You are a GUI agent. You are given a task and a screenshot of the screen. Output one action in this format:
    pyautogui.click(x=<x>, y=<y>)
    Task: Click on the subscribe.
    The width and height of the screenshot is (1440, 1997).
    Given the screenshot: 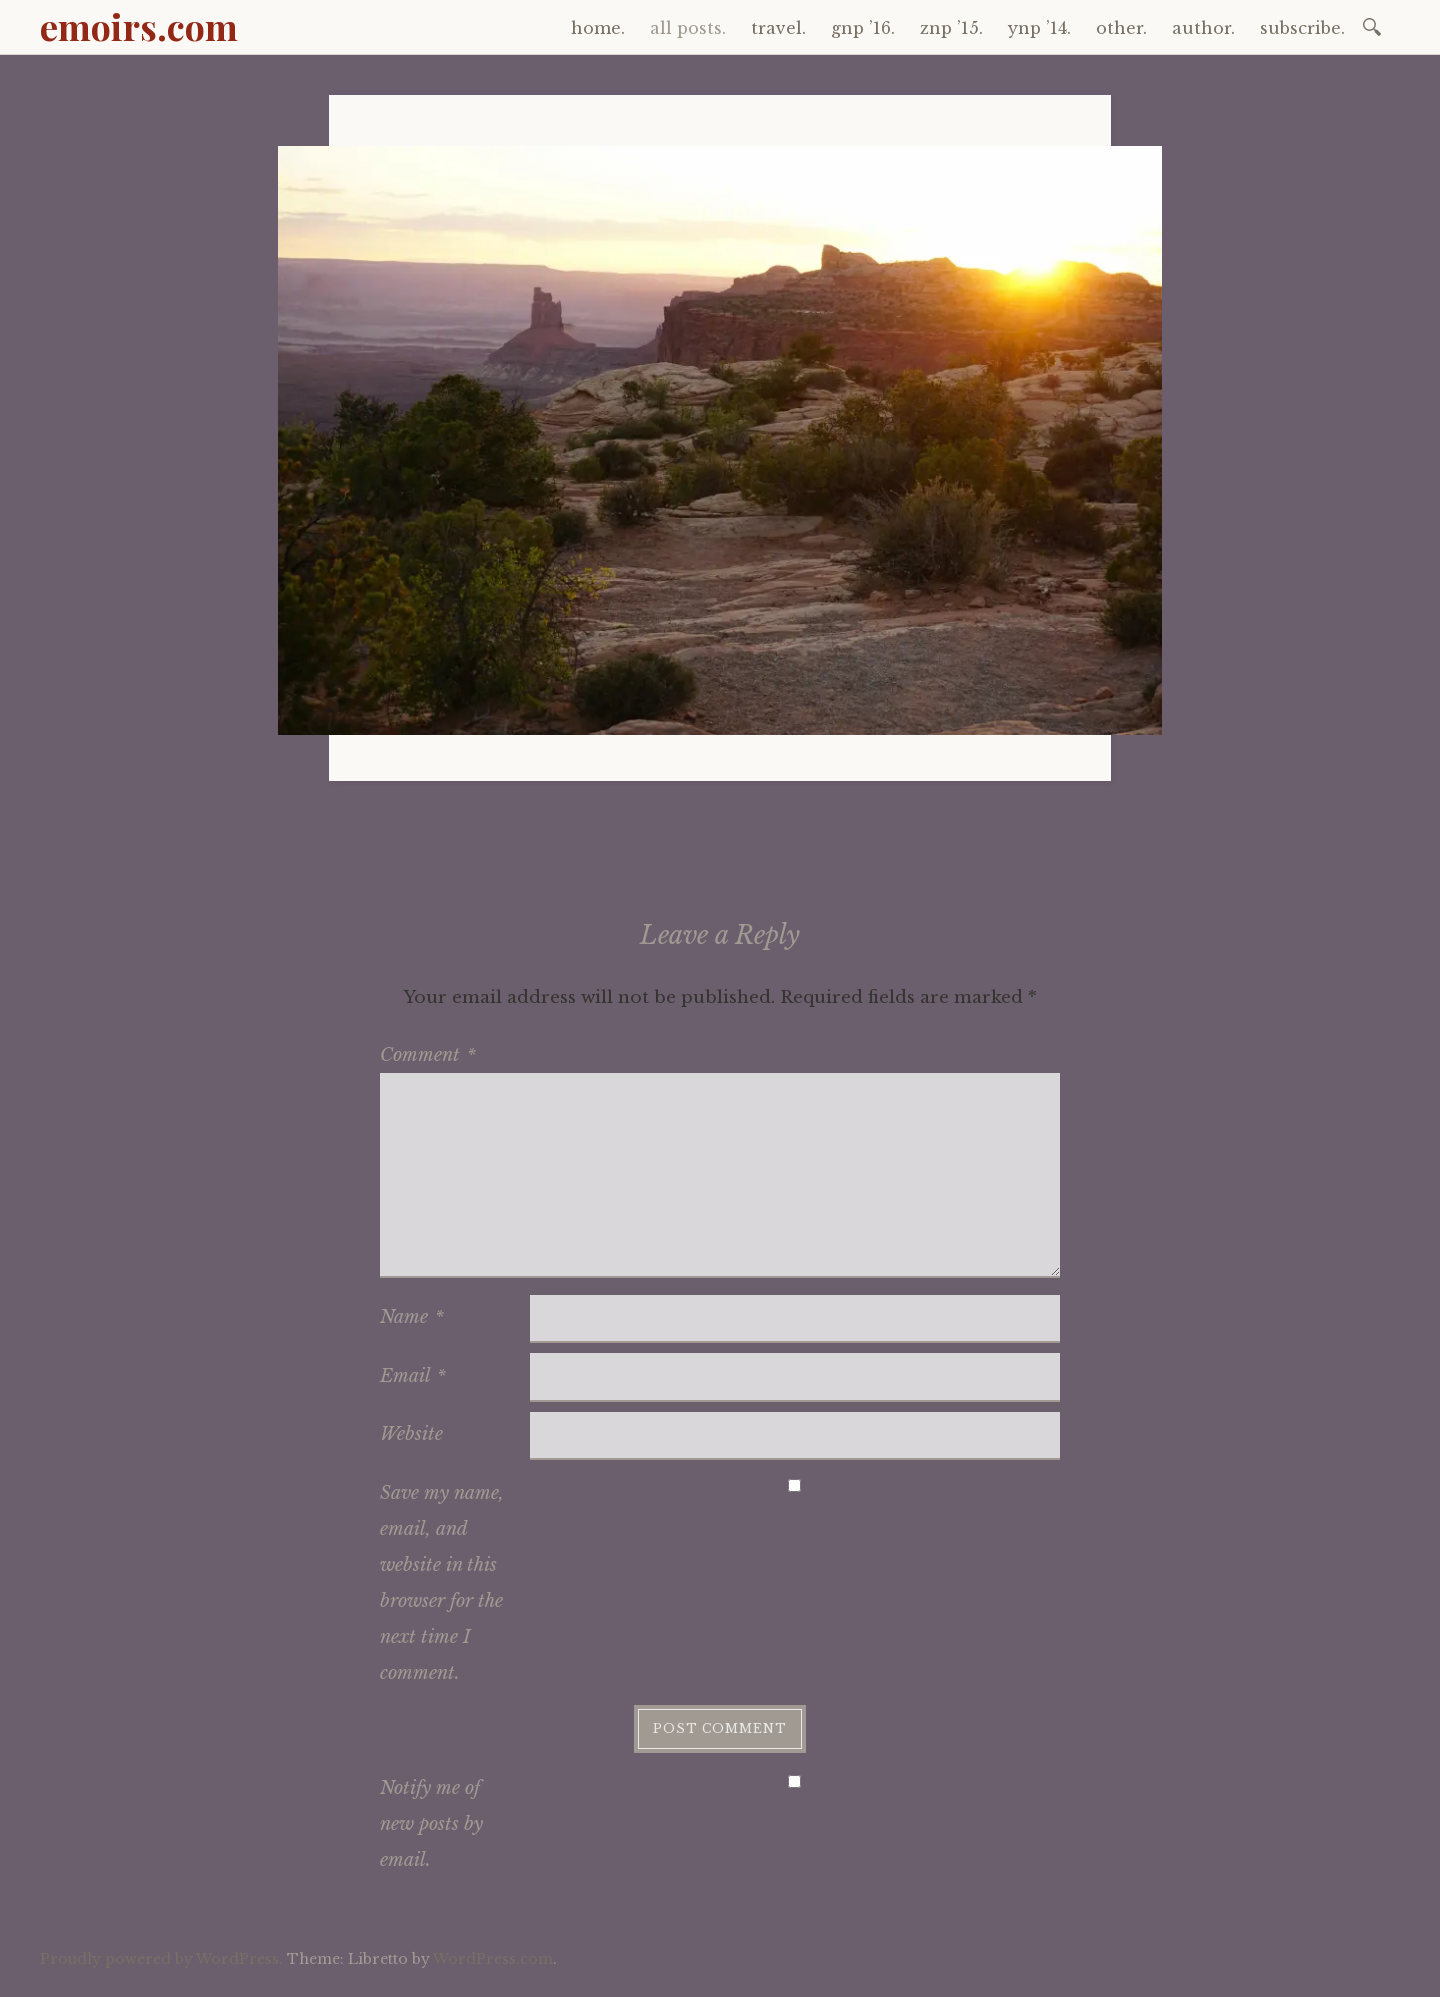 What is the action you would take?
    pyautogui.click(x=1302, y=28)
    